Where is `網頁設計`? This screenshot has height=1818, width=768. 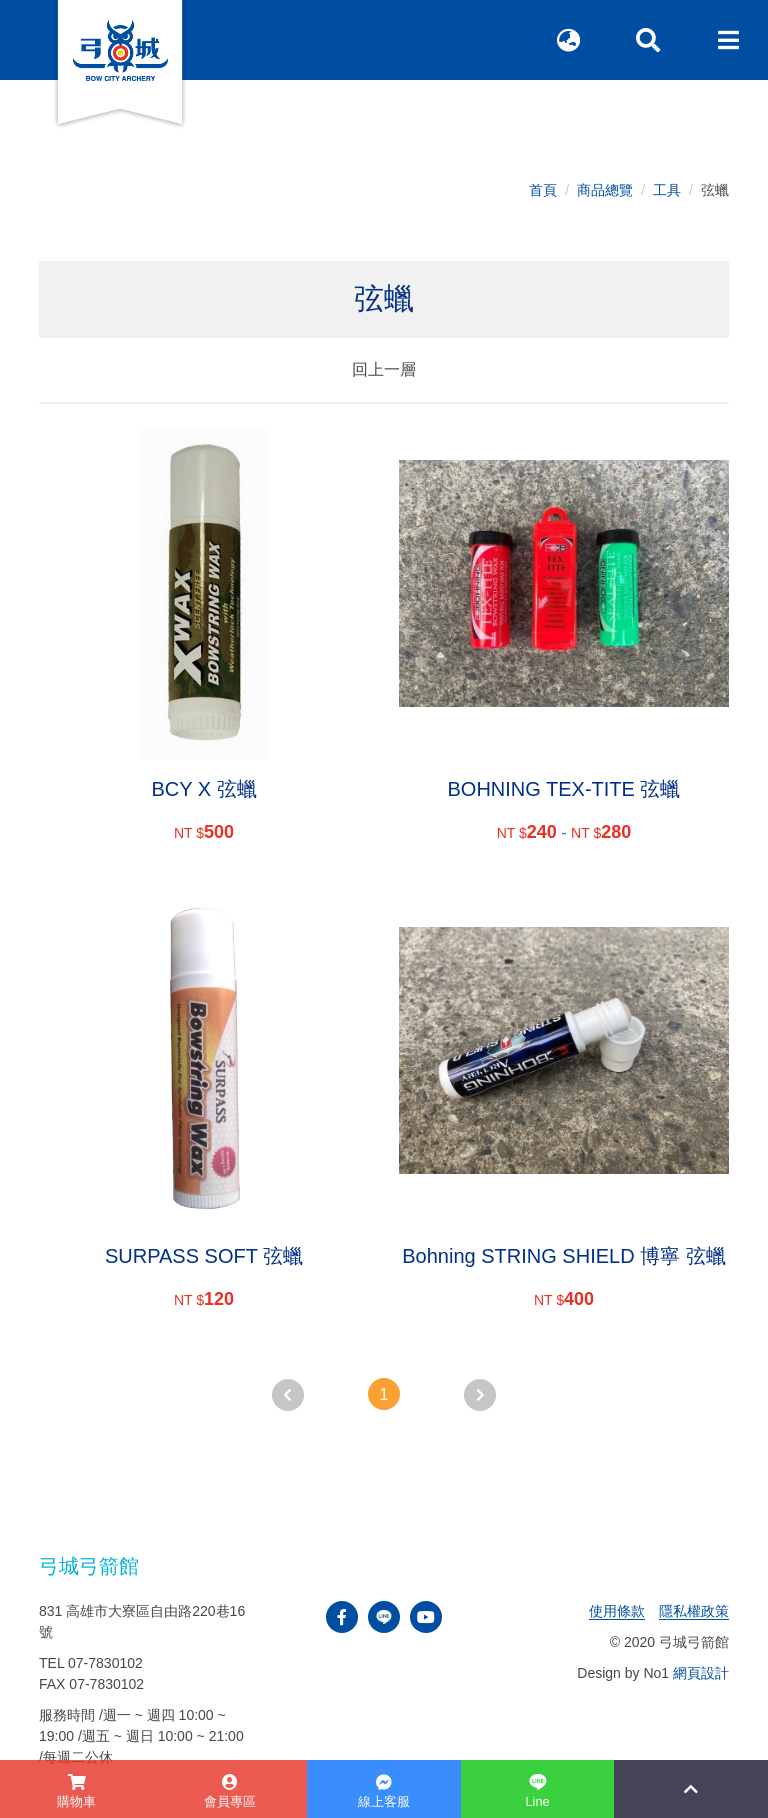 網頁設計 is located at coordinates (701, 1673).